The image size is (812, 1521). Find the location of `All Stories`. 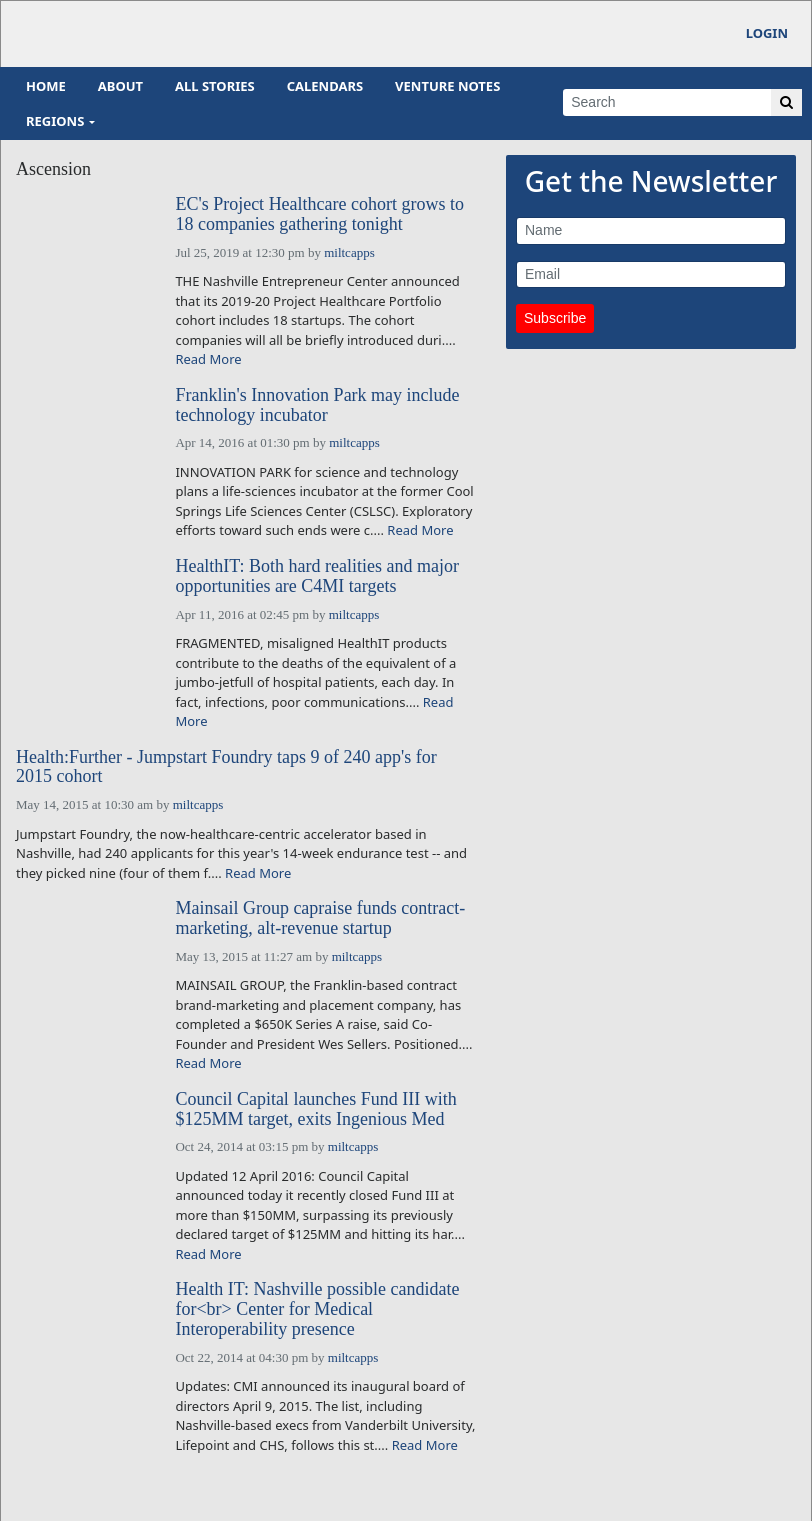

All Stories is located at coordinates (215, 86).